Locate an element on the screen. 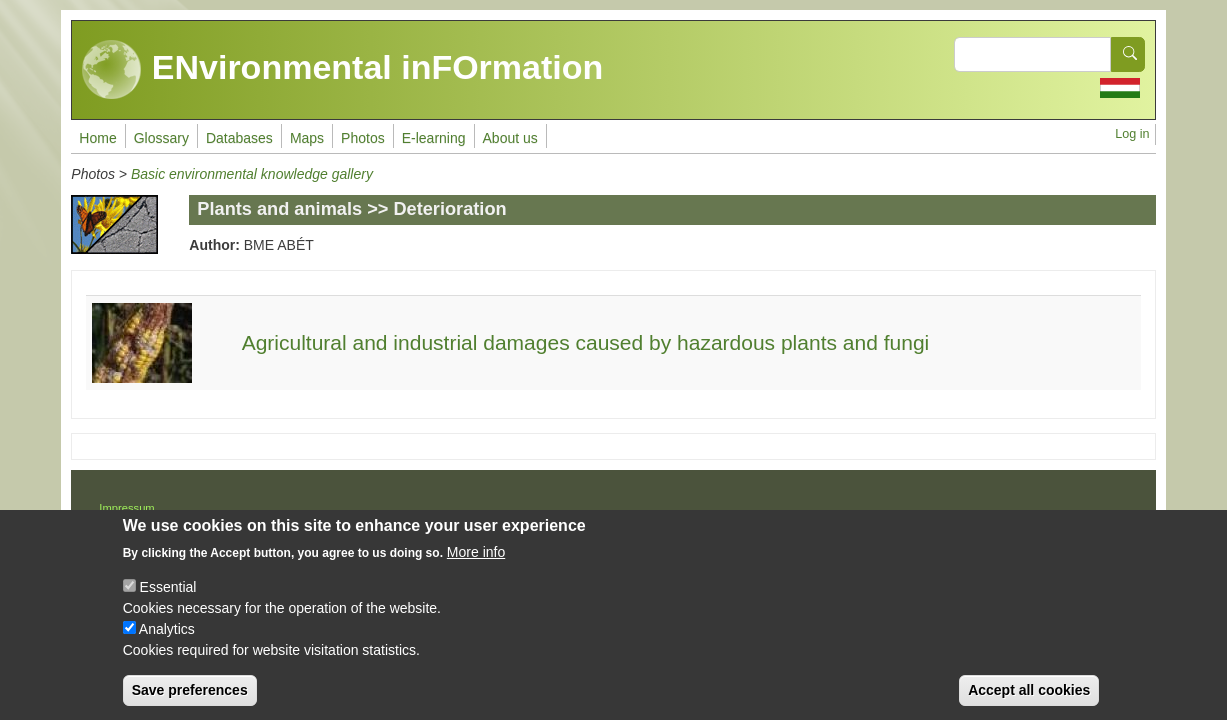 The width and height of the screenshot is (1227, 720). Analytics is located at coordinates (167, 642).